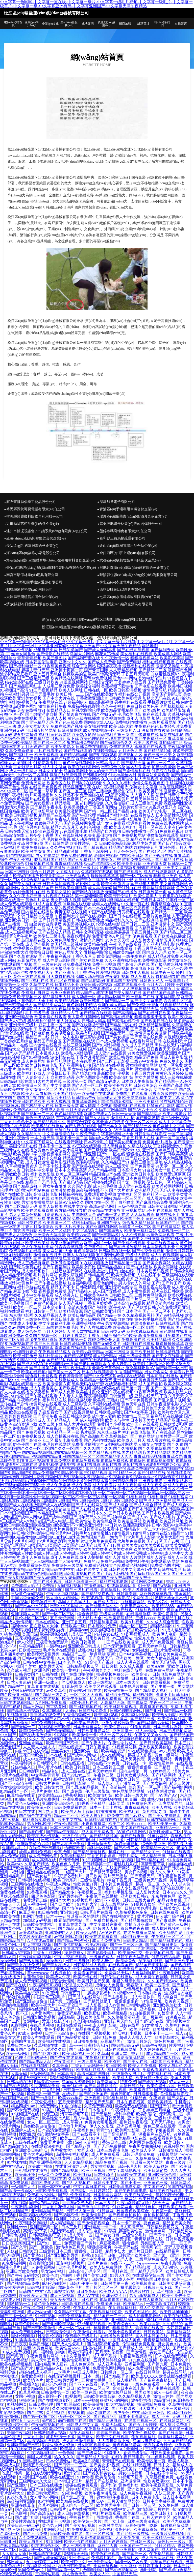 The height and width of the screenshot is (2576, 194). I want to click on 日本动作片网站, so click(72, 2126).